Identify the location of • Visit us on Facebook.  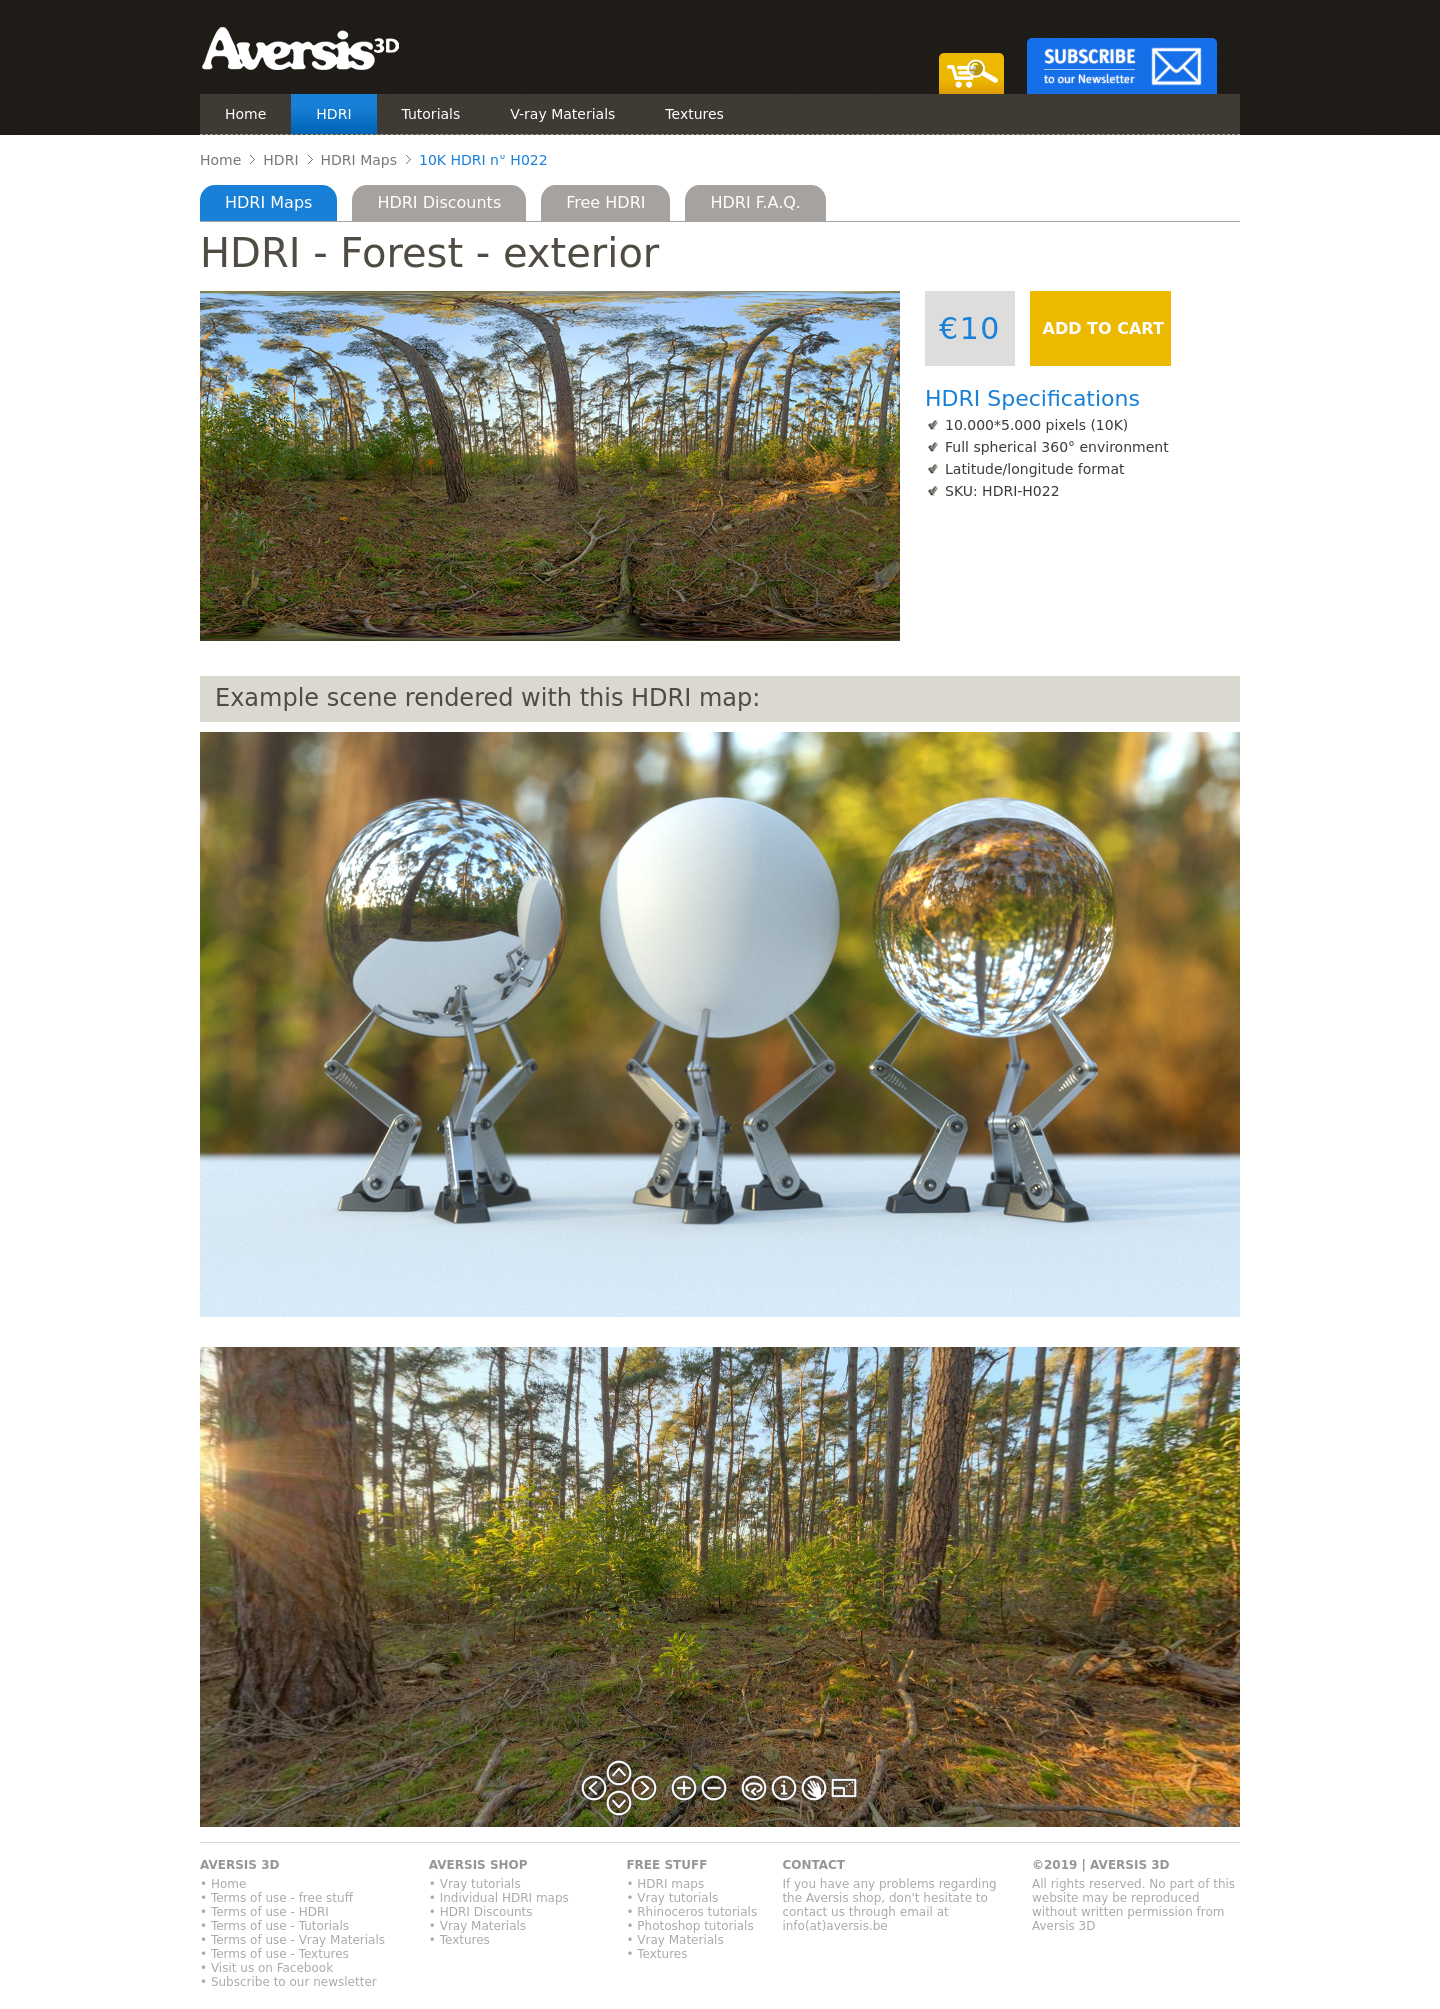
(266, 1968).